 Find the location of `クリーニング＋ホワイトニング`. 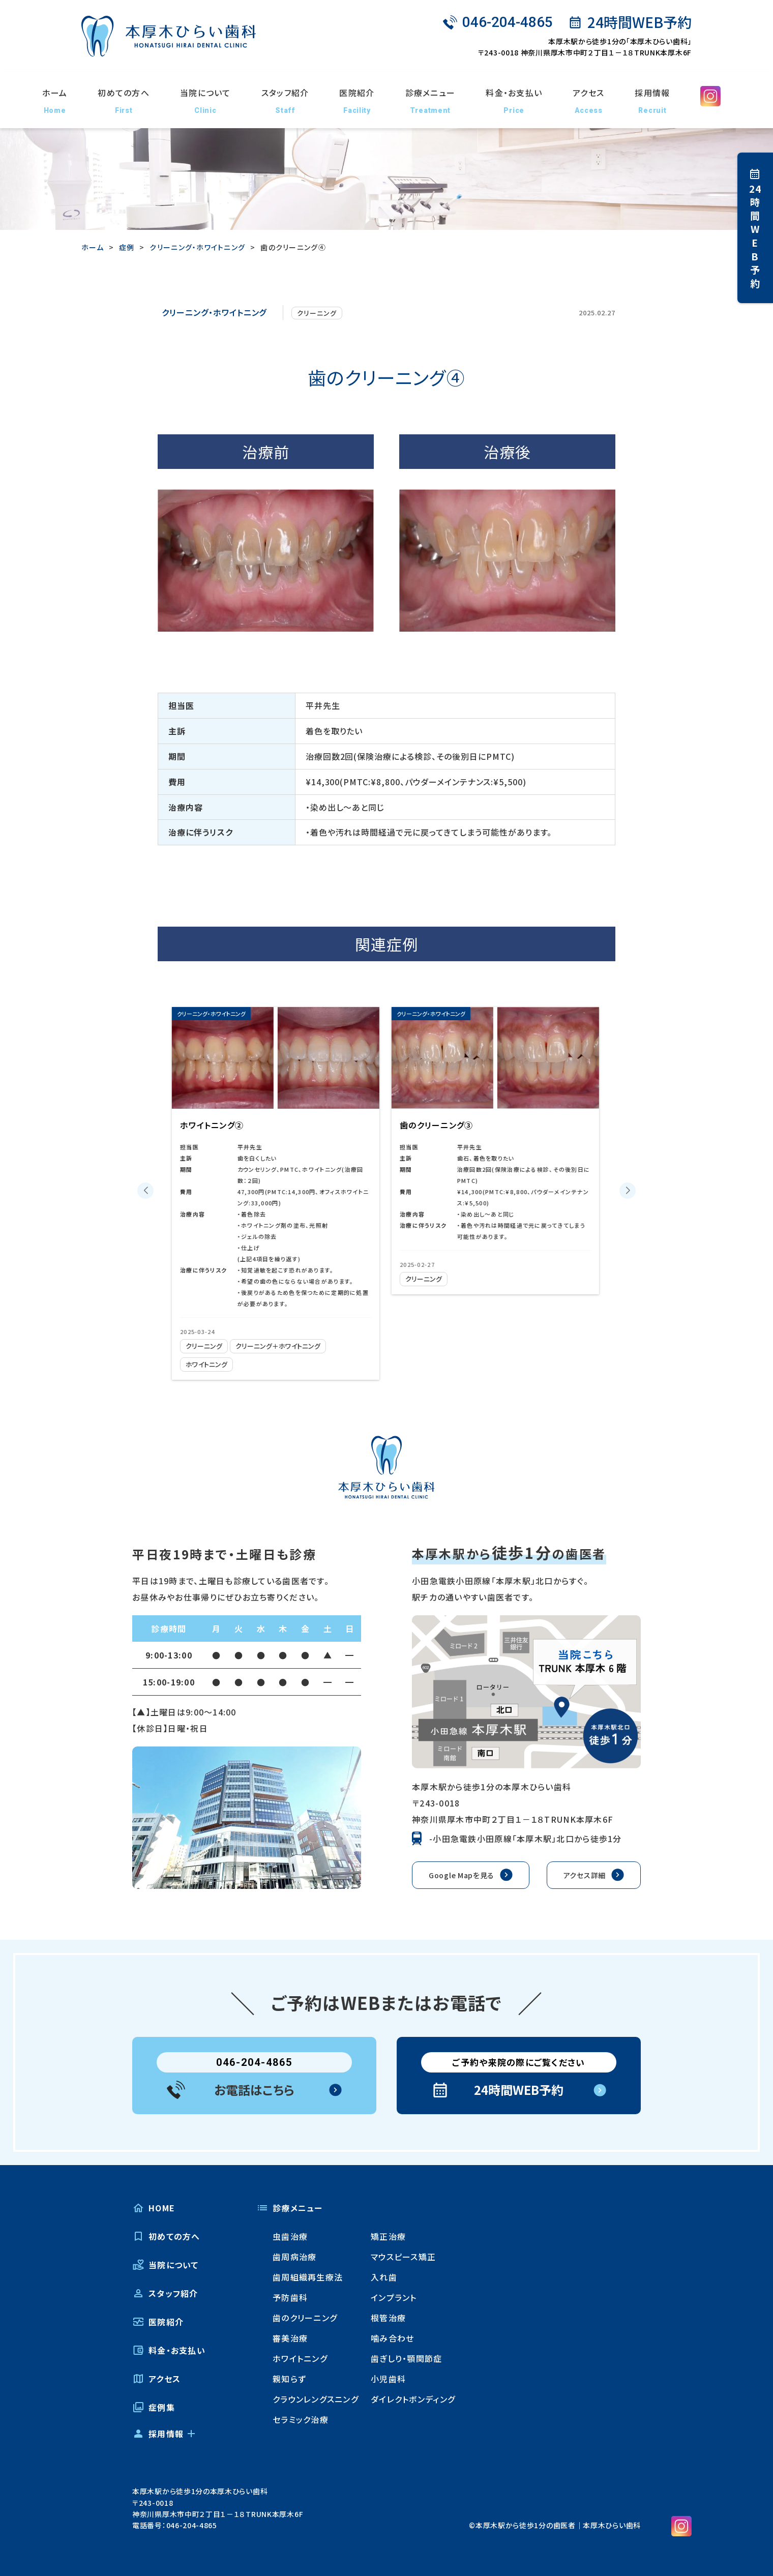

クリーニング＋ホワイトニング is located at coordinates (288, 1346).